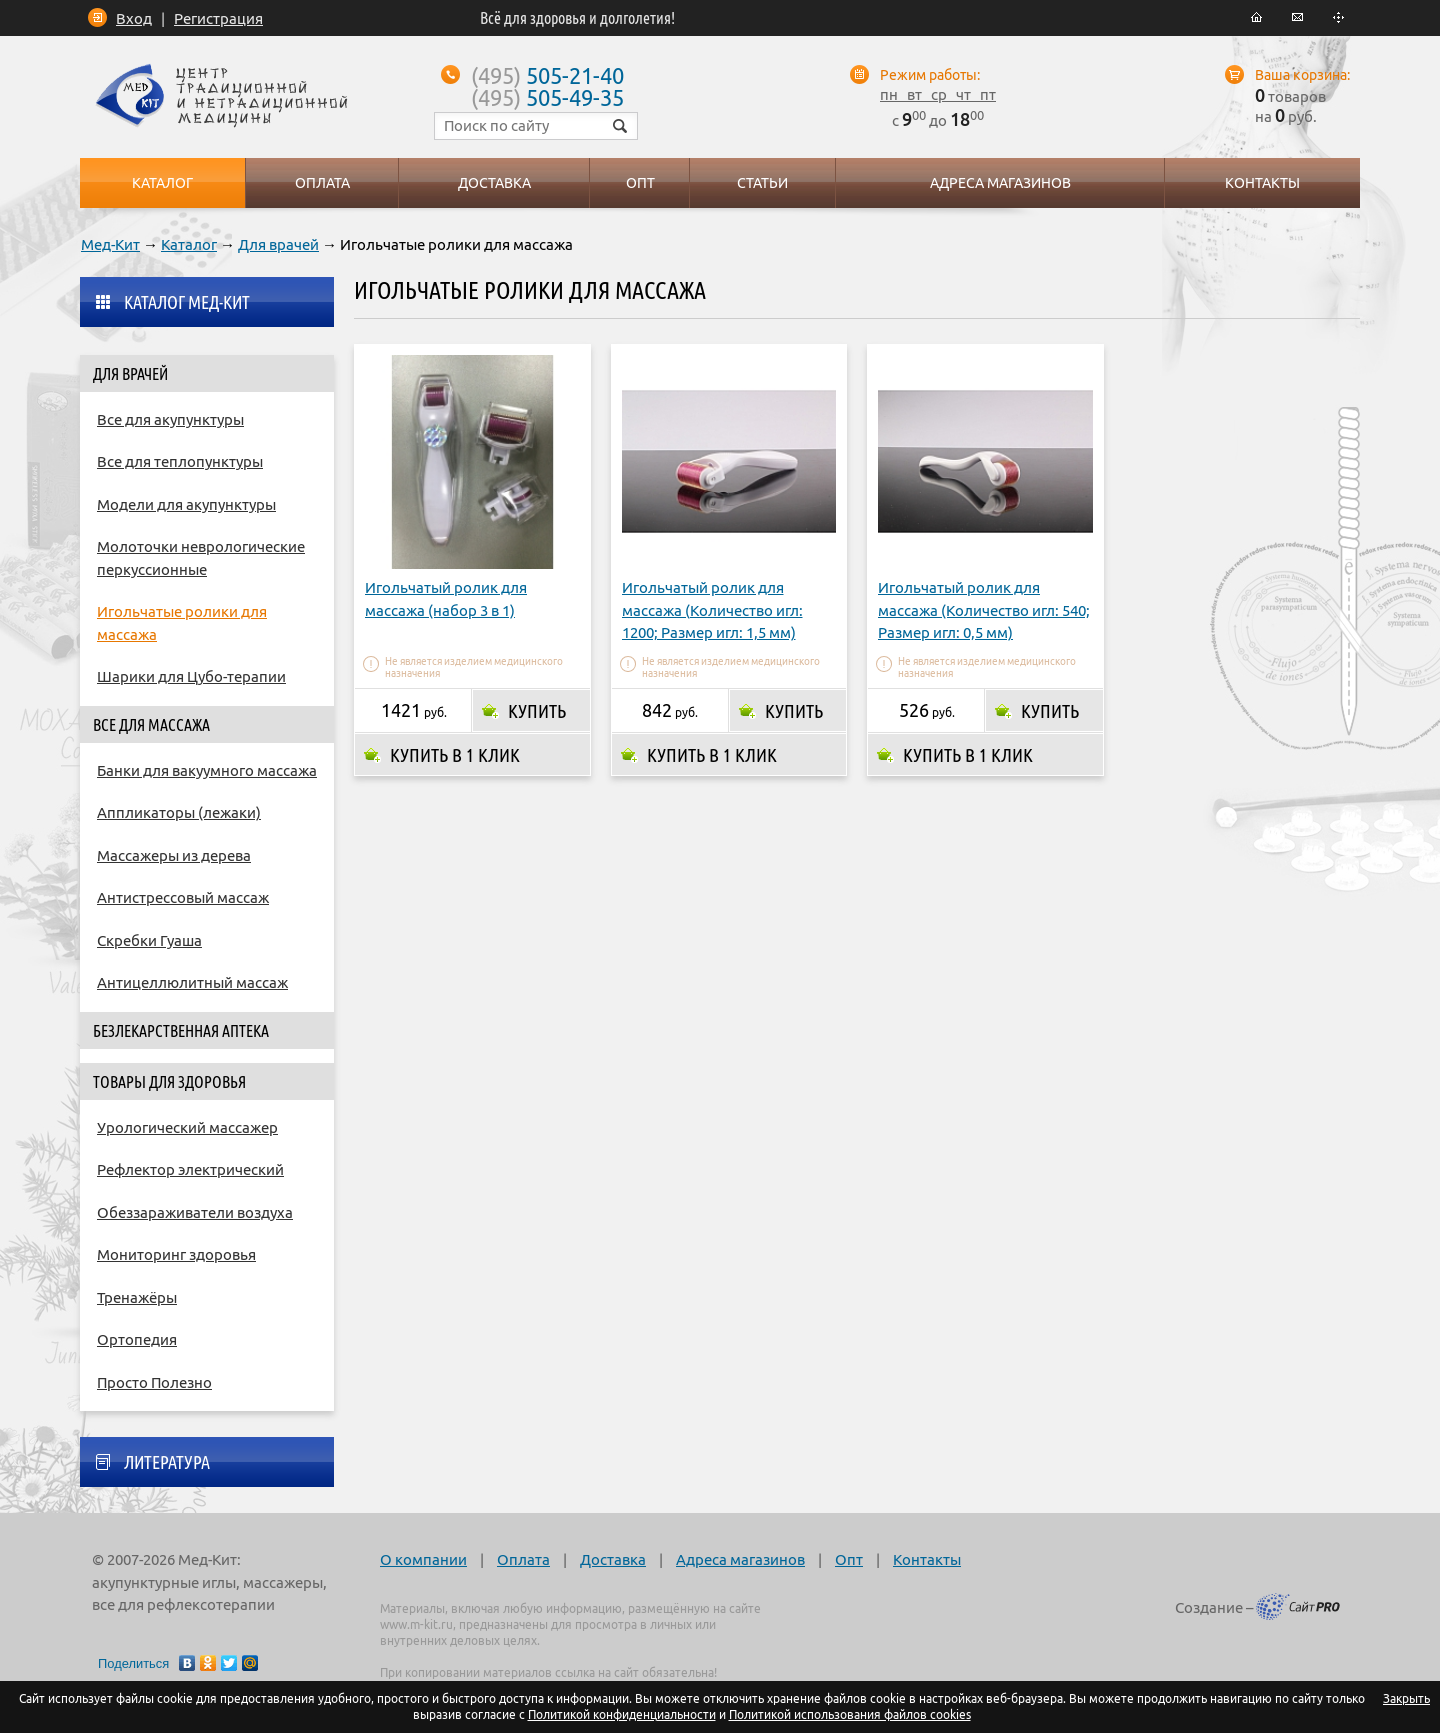 The height and width of the screenshot is (1733, 1440). I want to click on Рефлектор электрический, so click(190, 1169).